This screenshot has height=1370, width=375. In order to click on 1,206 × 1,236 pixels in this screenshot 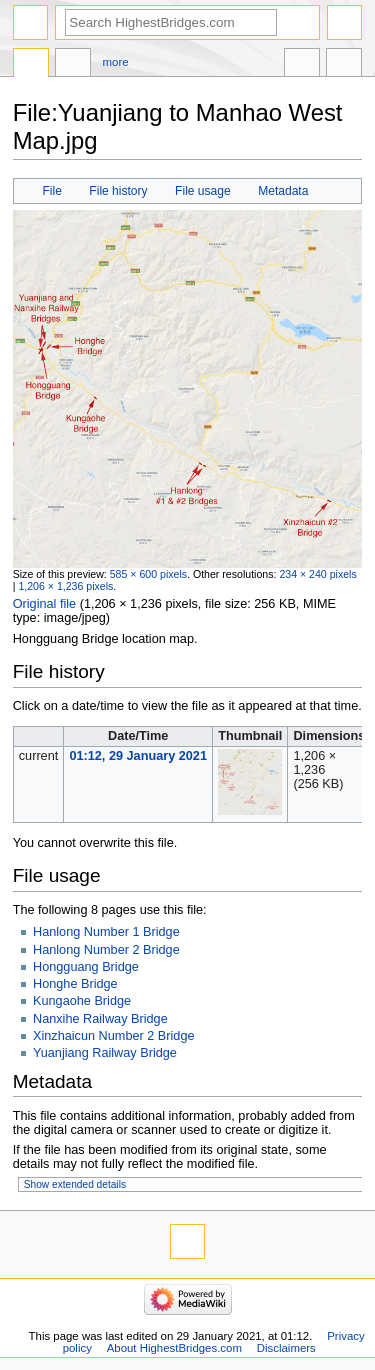, I will do `click(65, 586)`.